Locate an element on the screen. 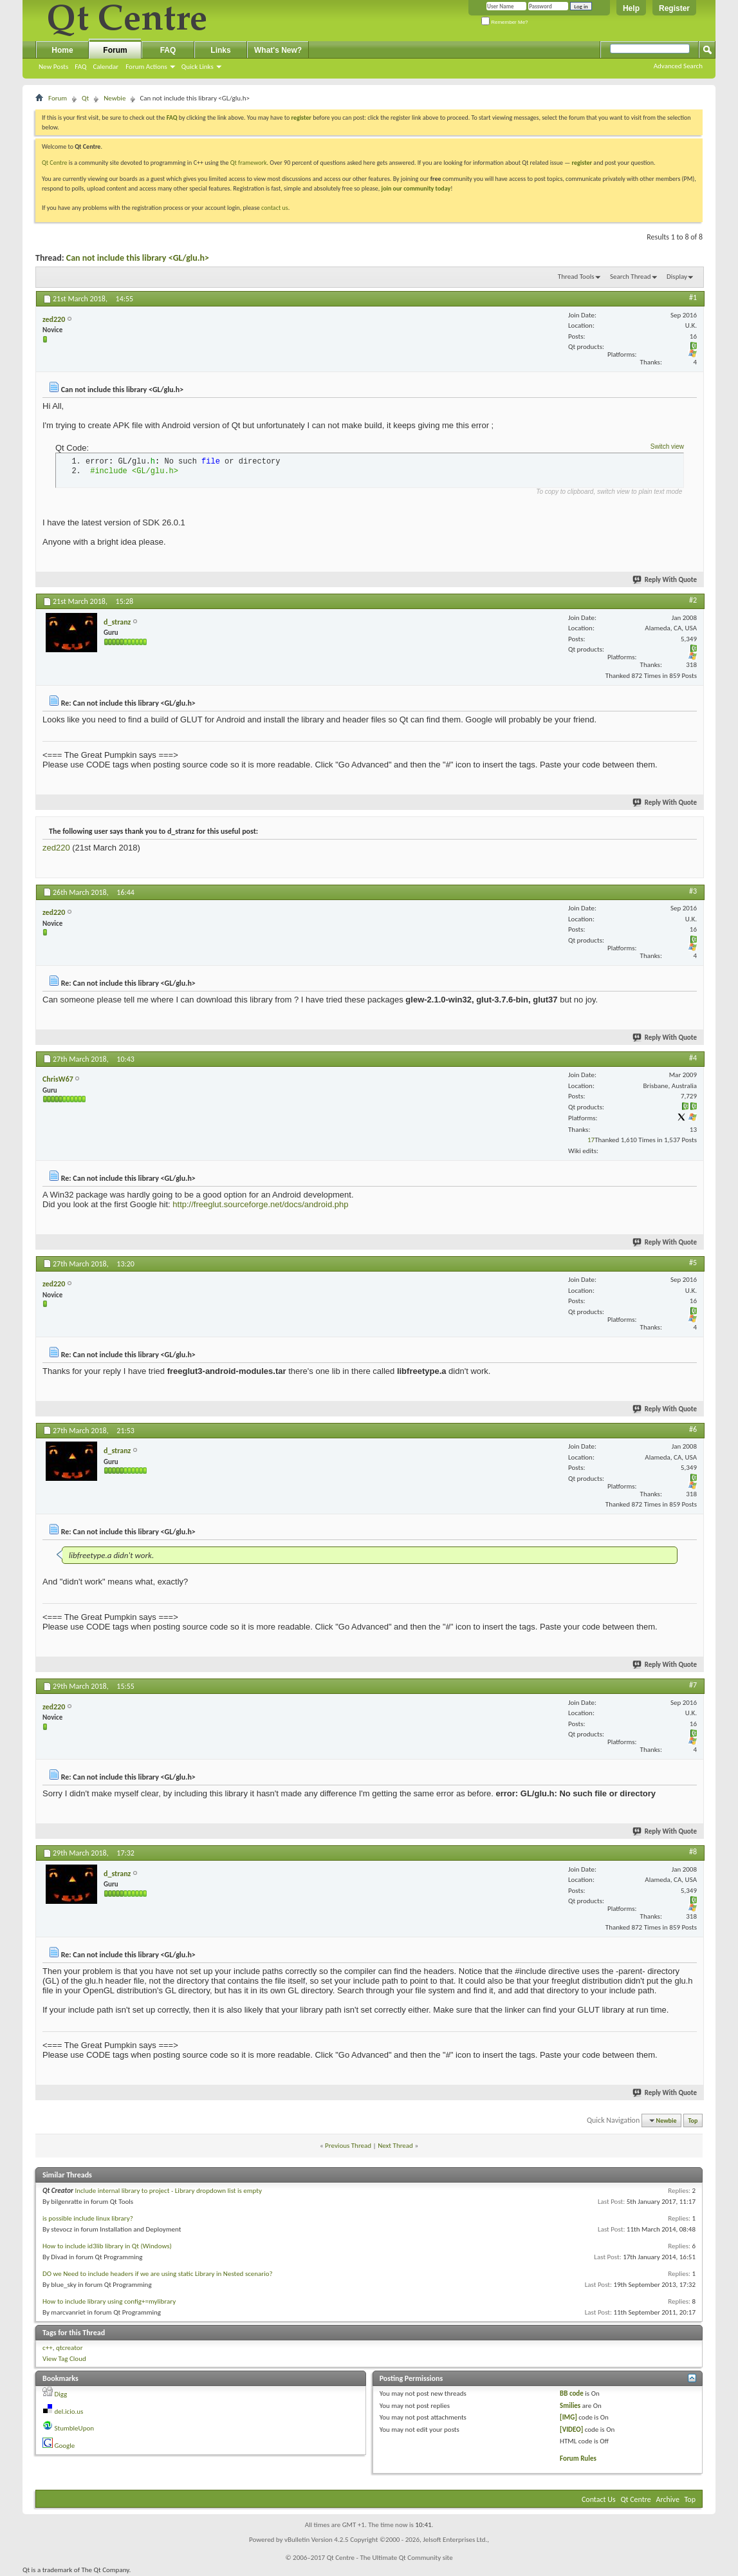 The width and height of the screenshot is (738, 2576). Reply With Quote is located at coordinates (665, 580).